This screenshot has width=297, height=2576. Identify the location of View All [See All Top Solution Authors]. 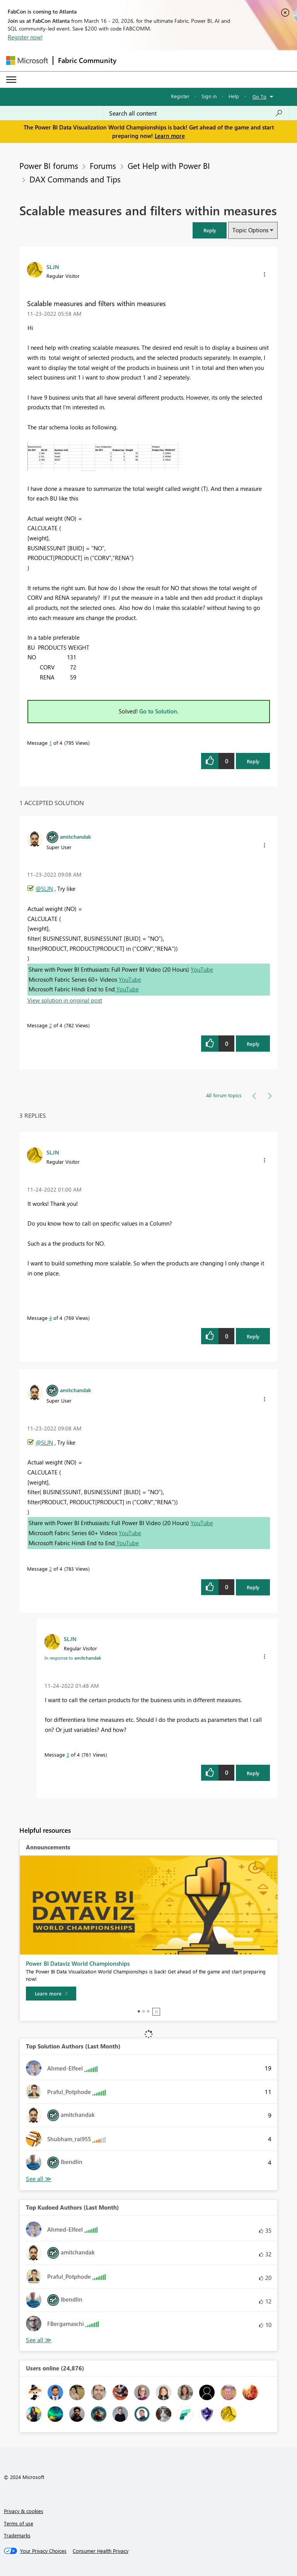
(38, 2178).